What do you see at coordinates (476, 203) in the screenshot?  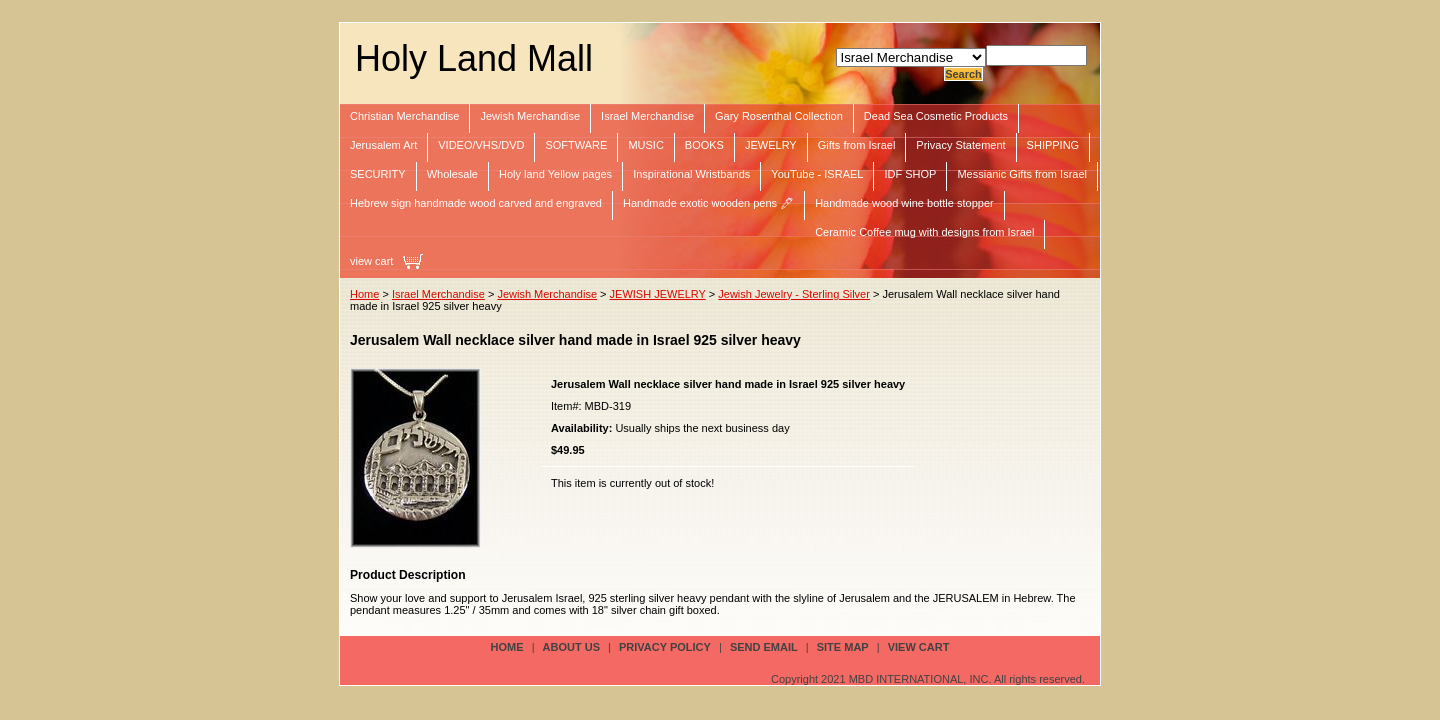 I see `Hebrew sign handmade wood carved and engraved` at bounding box center [476, 203].